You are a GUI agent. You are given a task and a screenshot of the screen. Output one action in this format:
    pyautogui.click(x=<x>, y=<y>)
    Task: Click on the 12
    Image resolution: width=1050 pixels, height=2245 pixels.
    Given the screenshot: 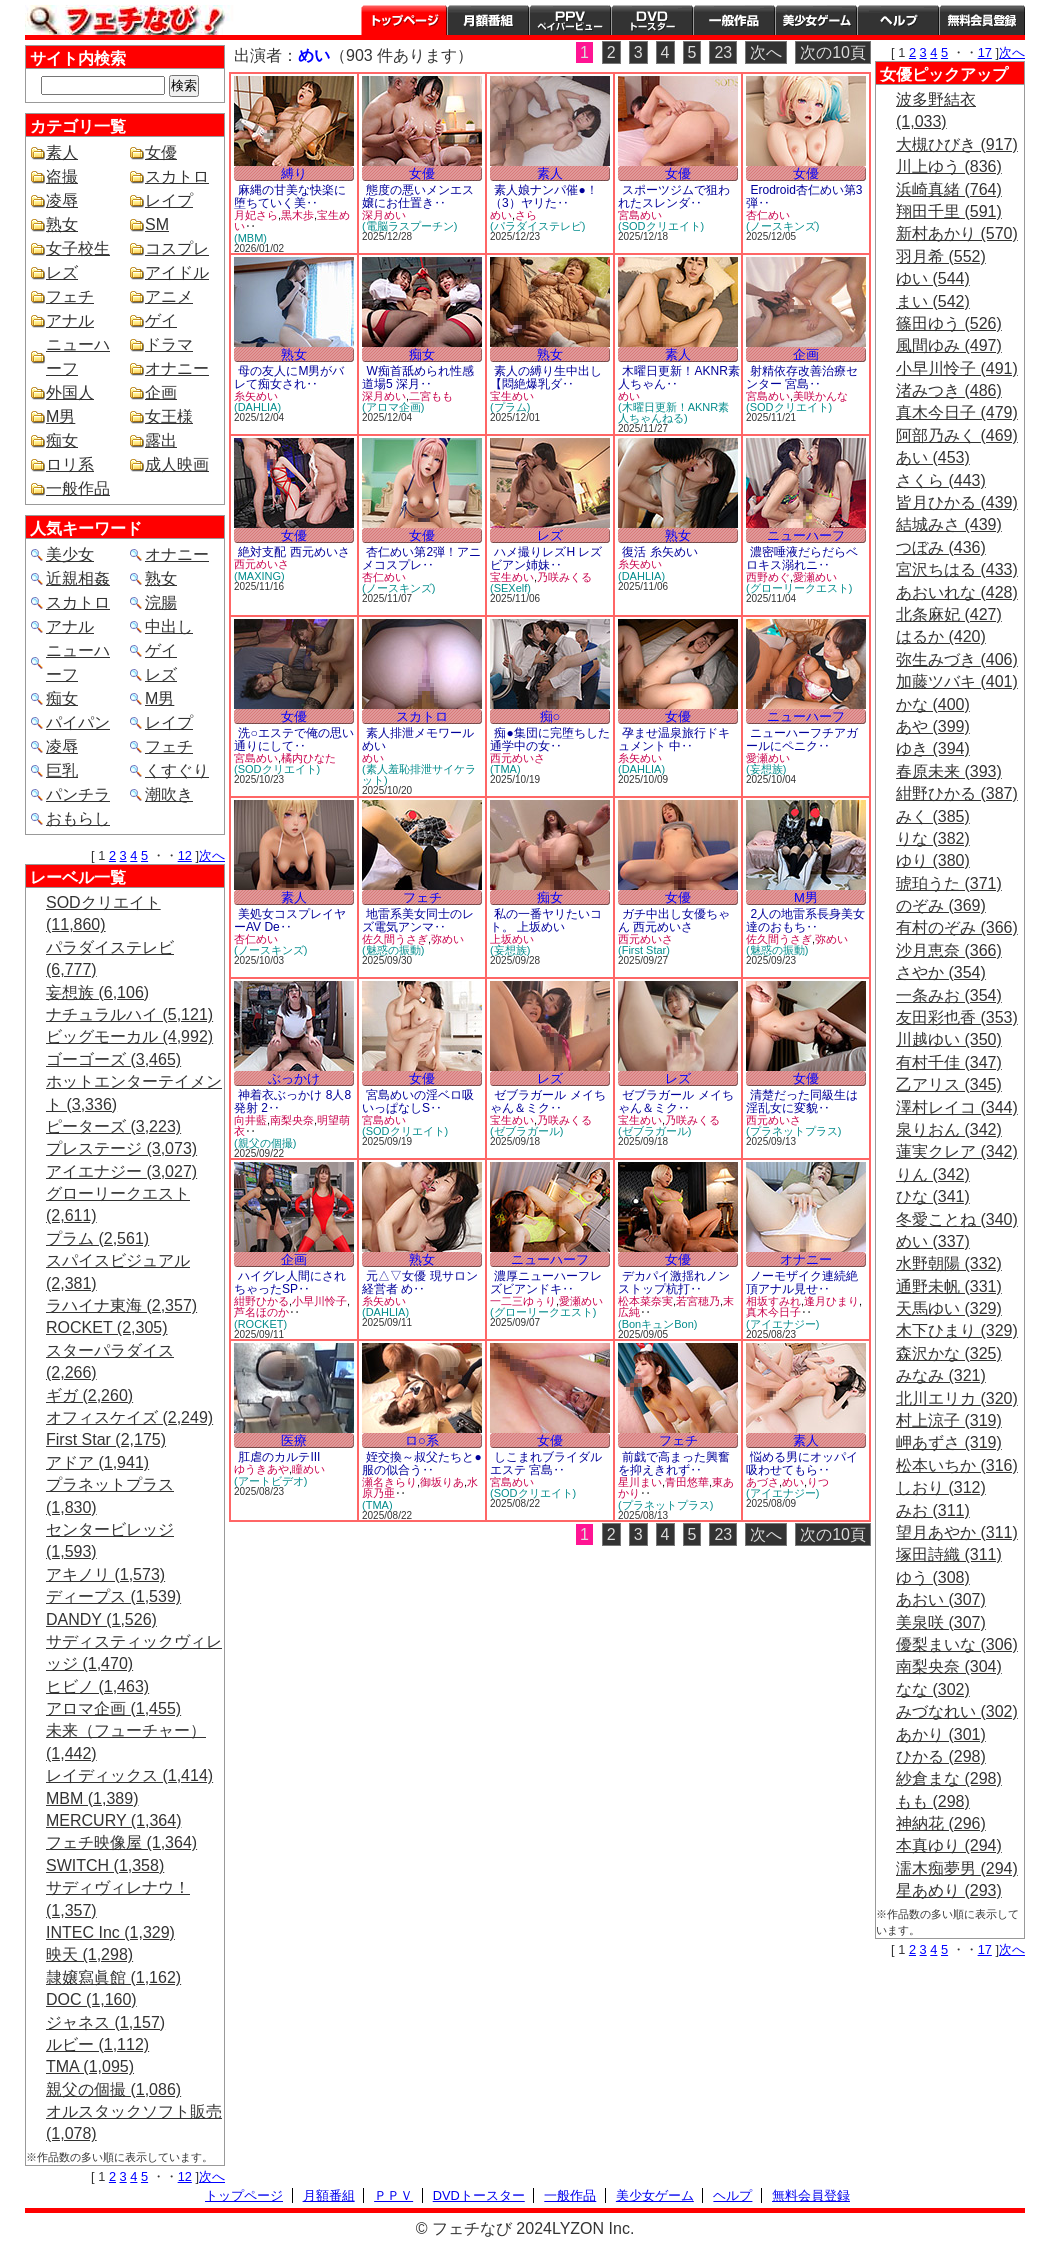 What is the action you would take?
    pyautogui.click(x=185, y=855)
    